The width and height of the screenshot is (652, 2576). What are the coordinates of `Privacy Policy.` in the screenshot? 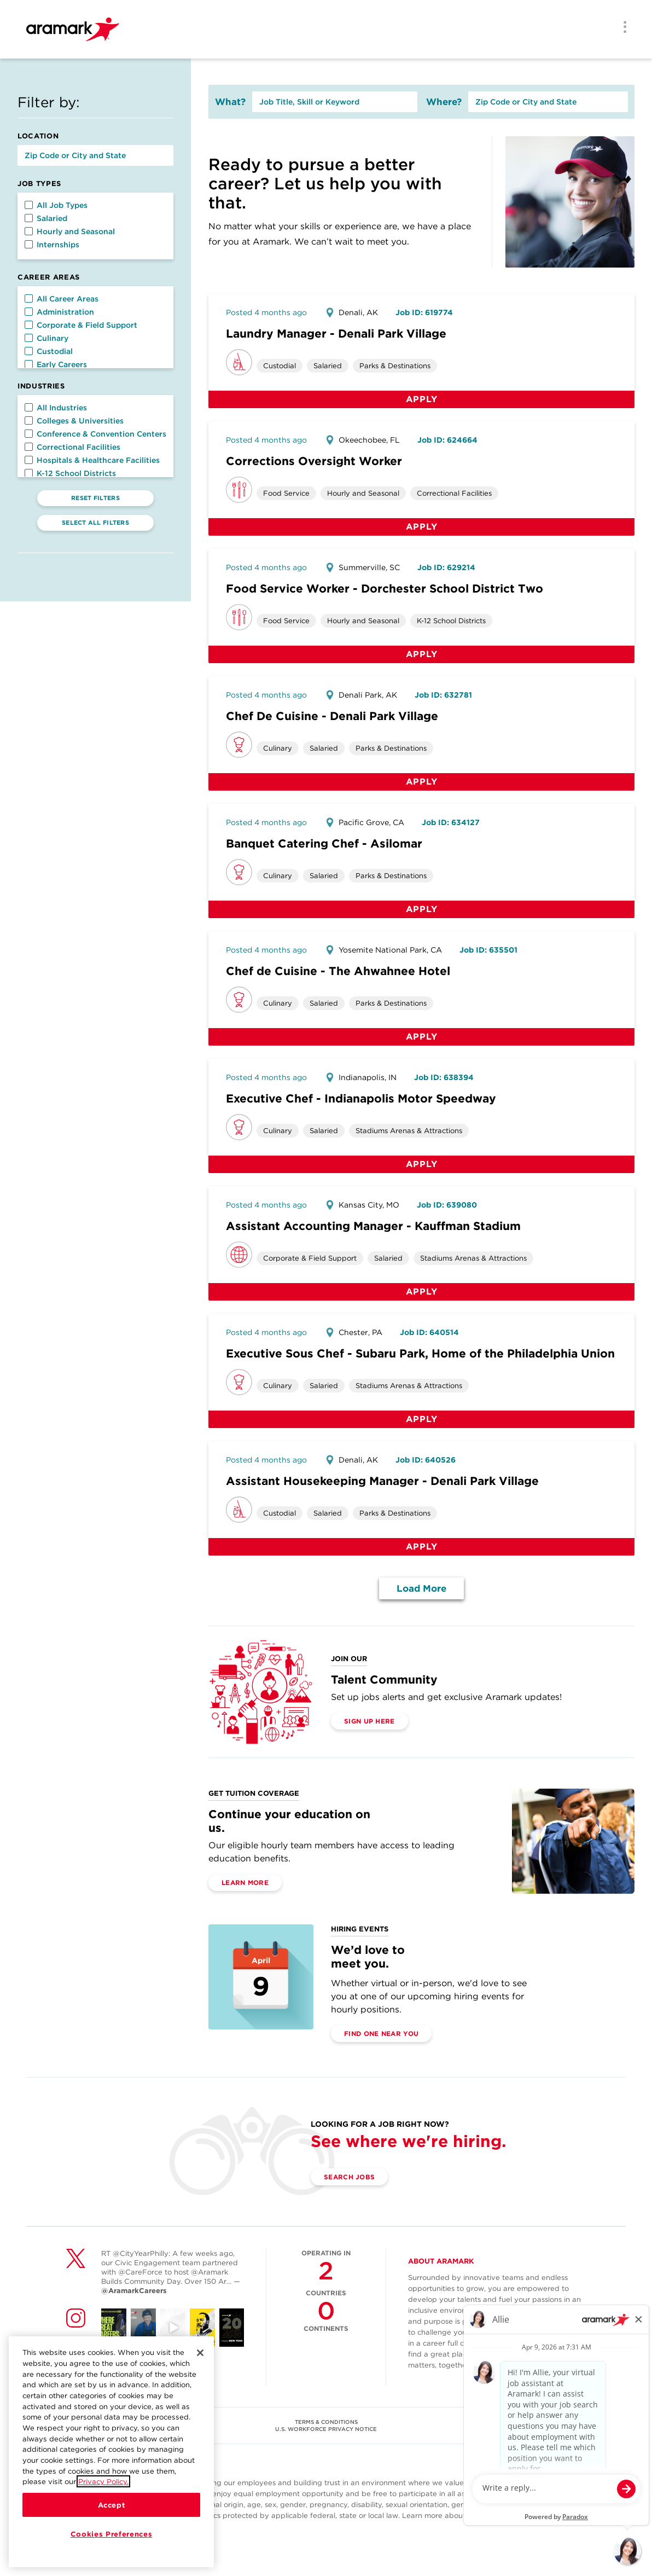 It's located at (103, 2483).